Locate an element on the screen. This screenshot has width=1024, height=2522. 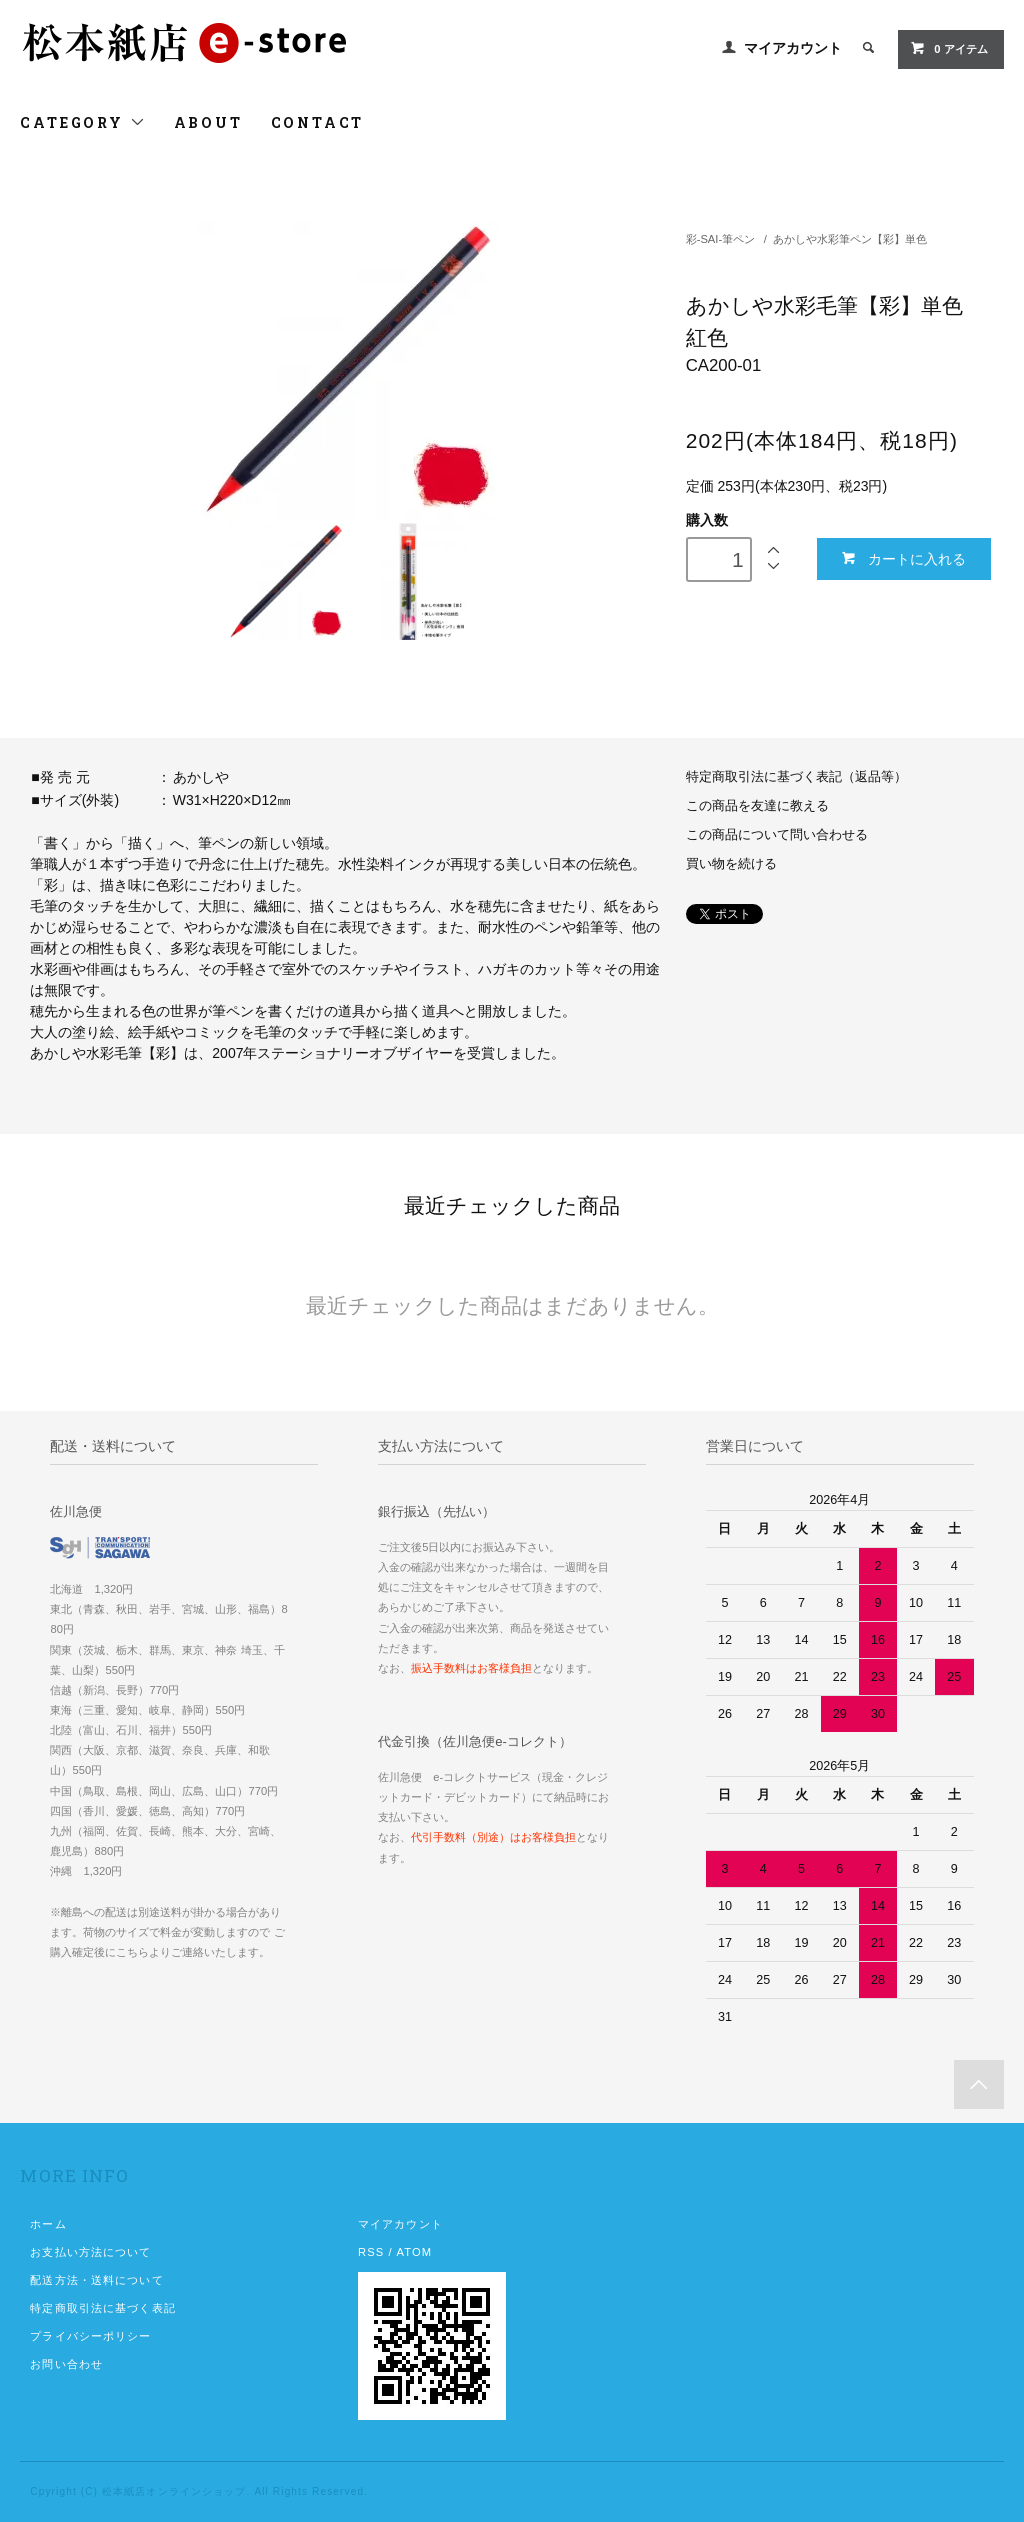
お支払い方法について is located at coordinates (90, 2252).